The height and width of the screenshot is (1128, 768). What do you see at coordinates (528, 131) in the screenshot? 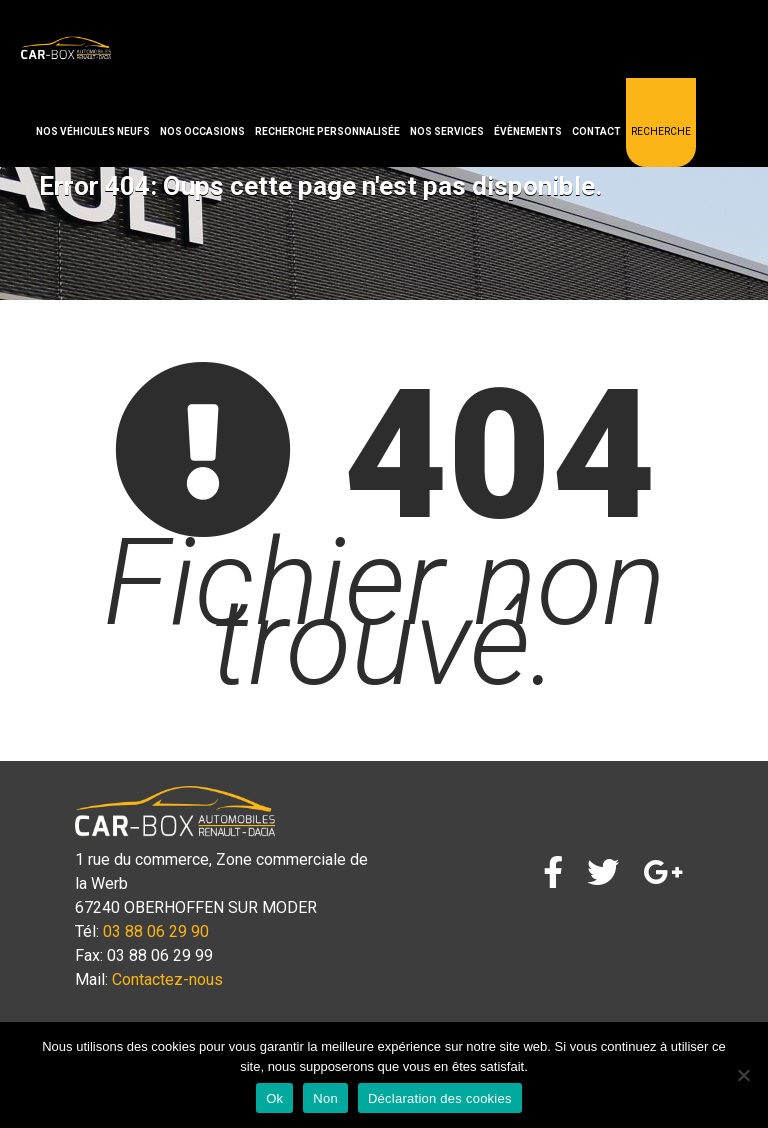
I see `Évènements` at bounding box center [528, 131].